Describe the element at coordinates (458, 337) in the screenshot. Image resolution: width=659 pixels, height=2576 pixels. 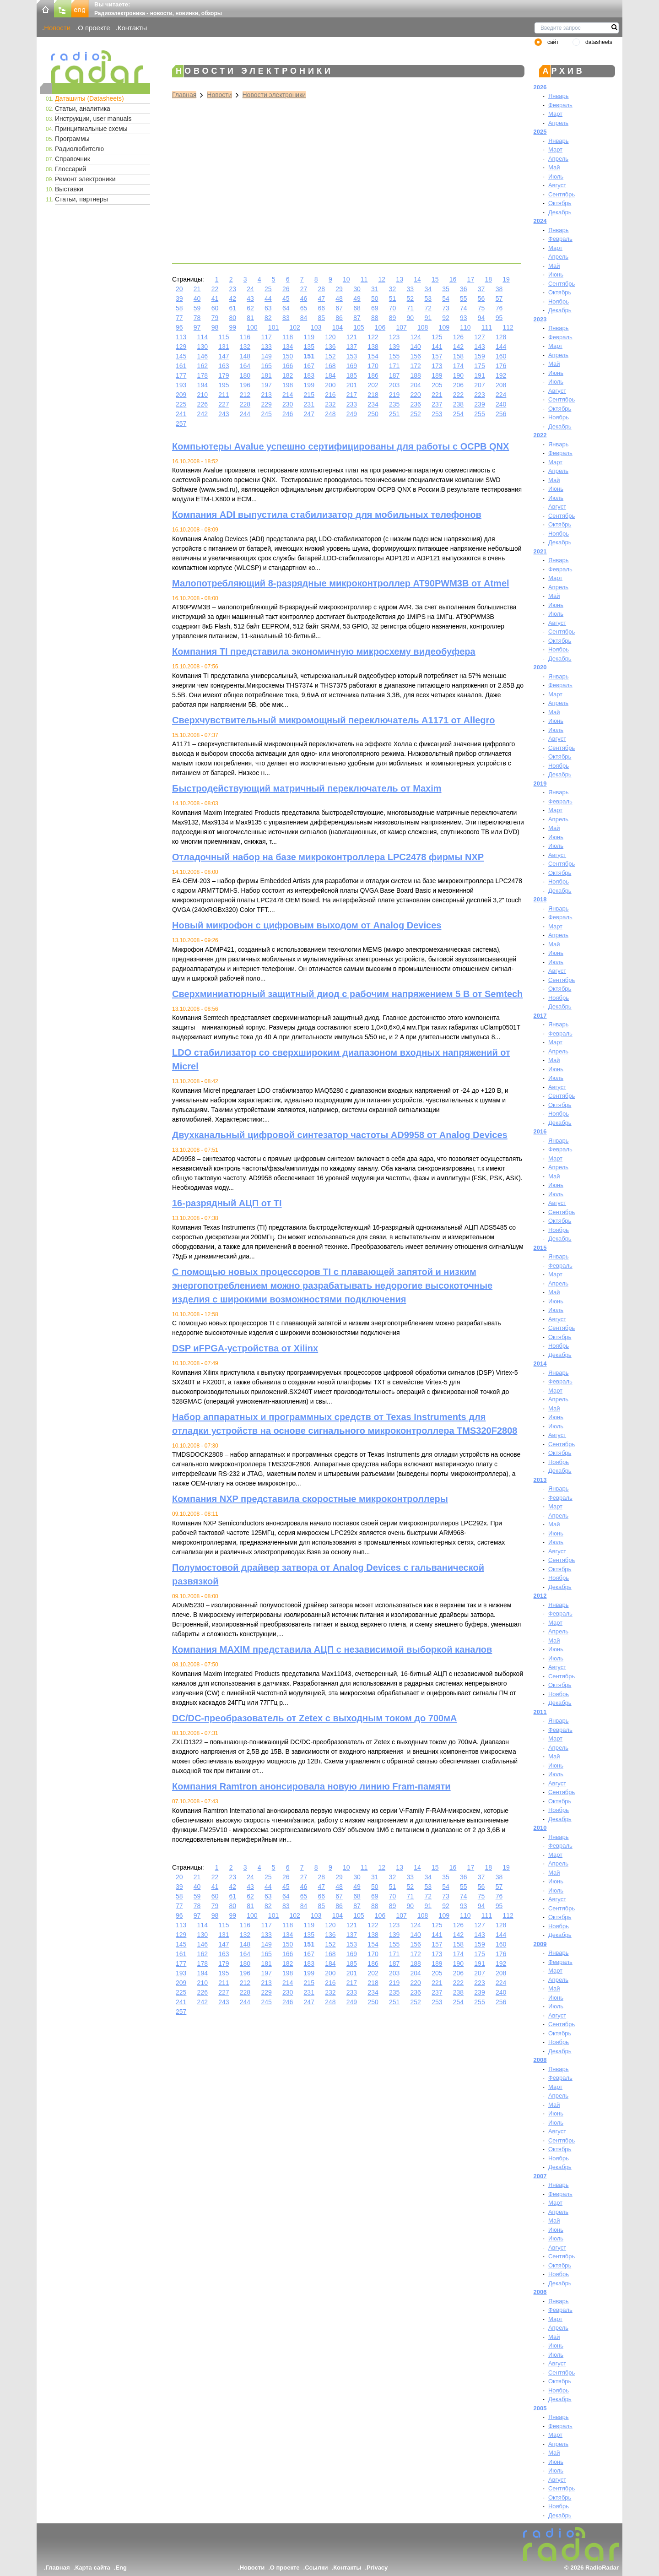
I see `126` at that location.